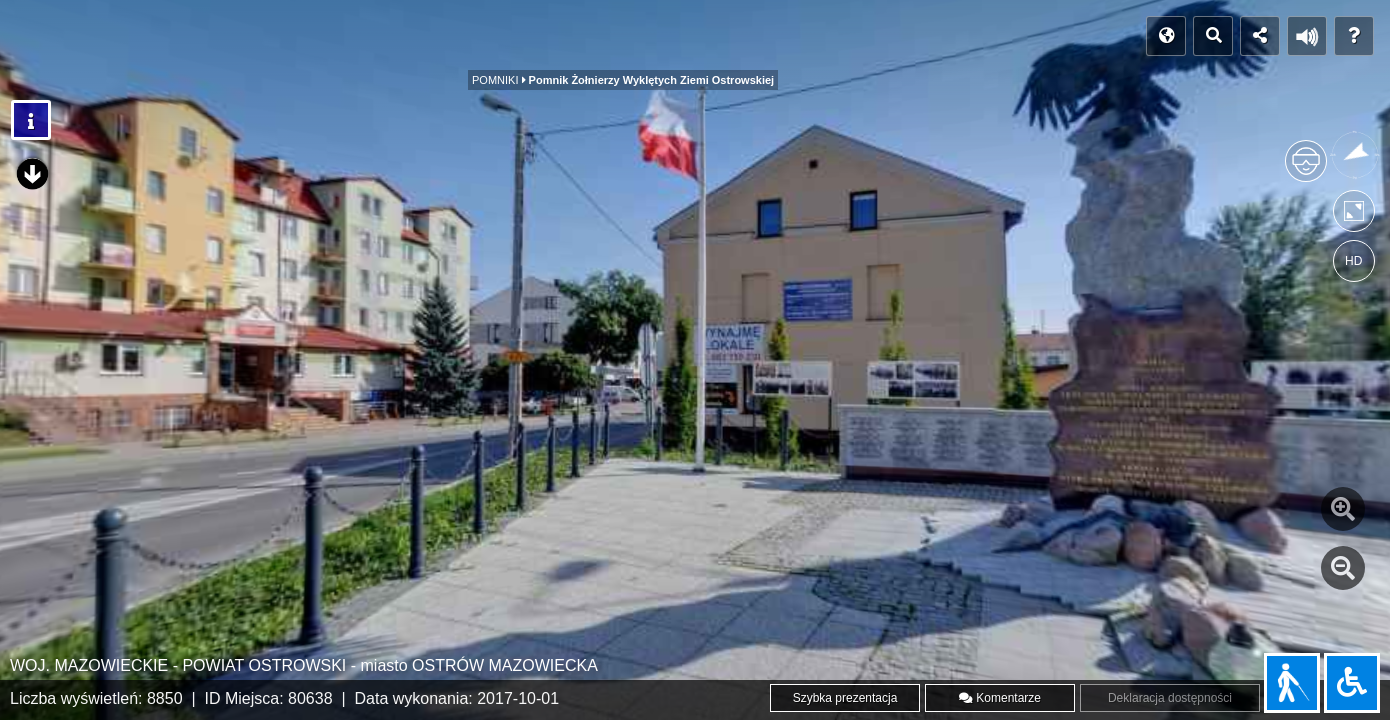  What do you see at coordinates (1353, 261) in the screenshot?
I see `HD` at bounding box center [1353, 261].